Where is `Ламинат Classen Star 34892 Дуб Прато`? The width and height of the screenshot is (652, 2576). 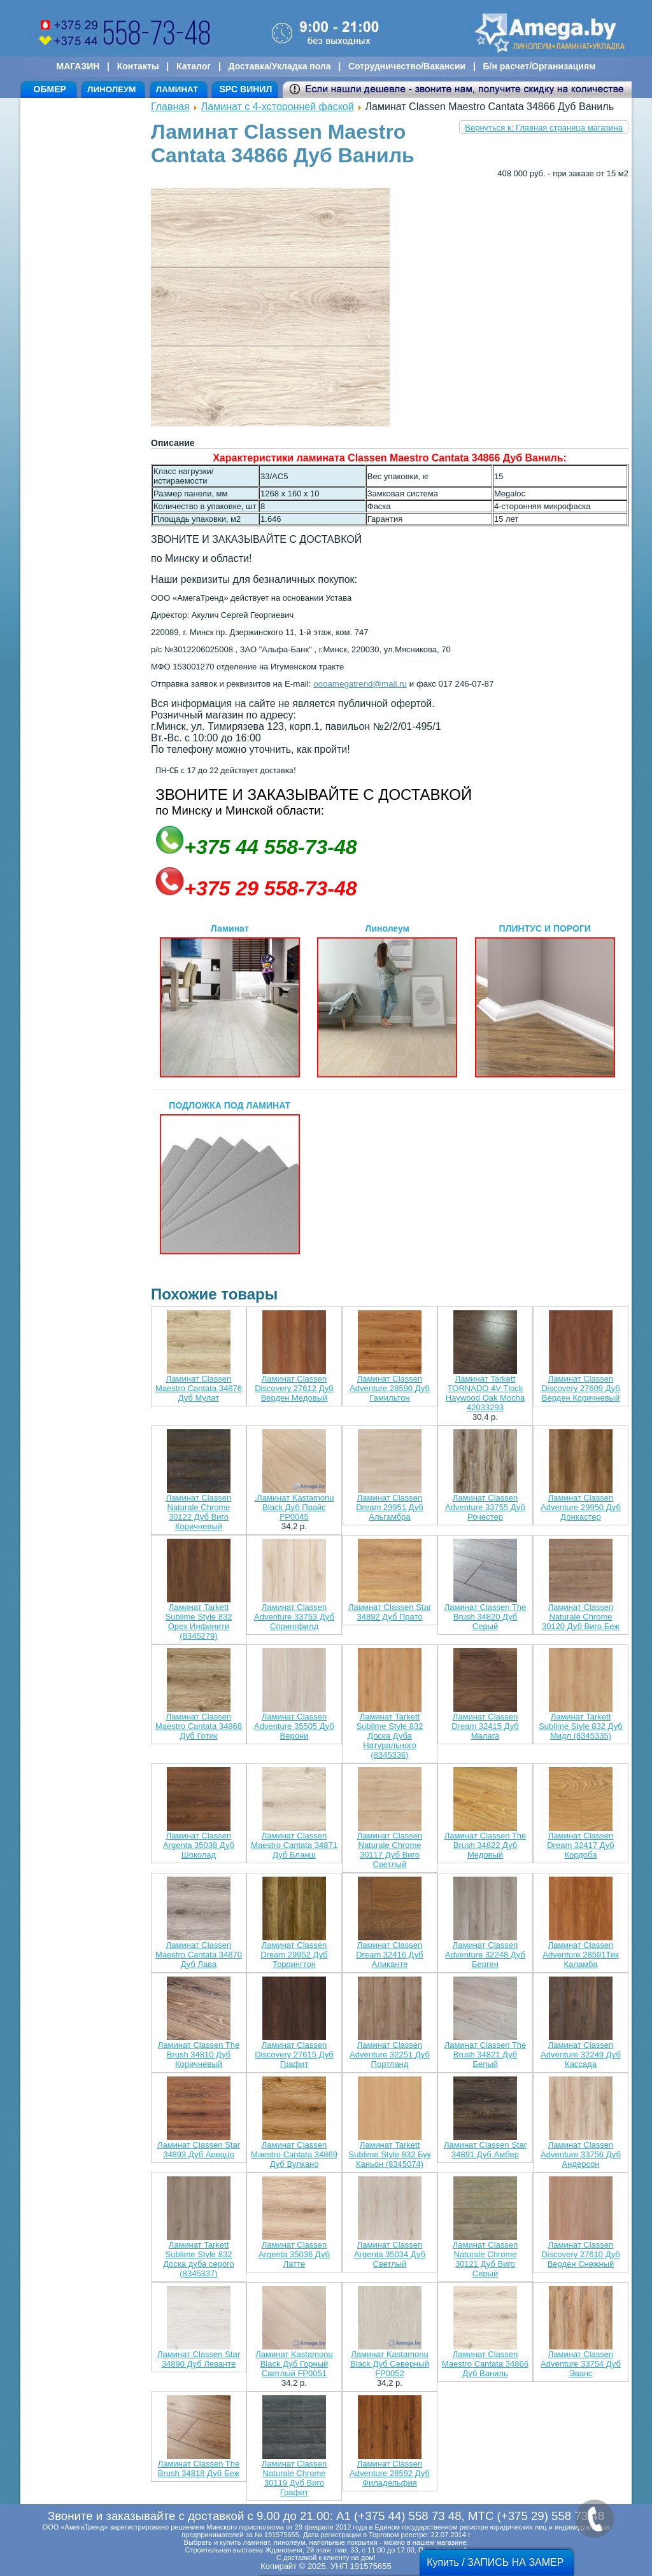 Ламинат Classen Star 34892 Дуб Прато is located at coordinates (389, 1611).